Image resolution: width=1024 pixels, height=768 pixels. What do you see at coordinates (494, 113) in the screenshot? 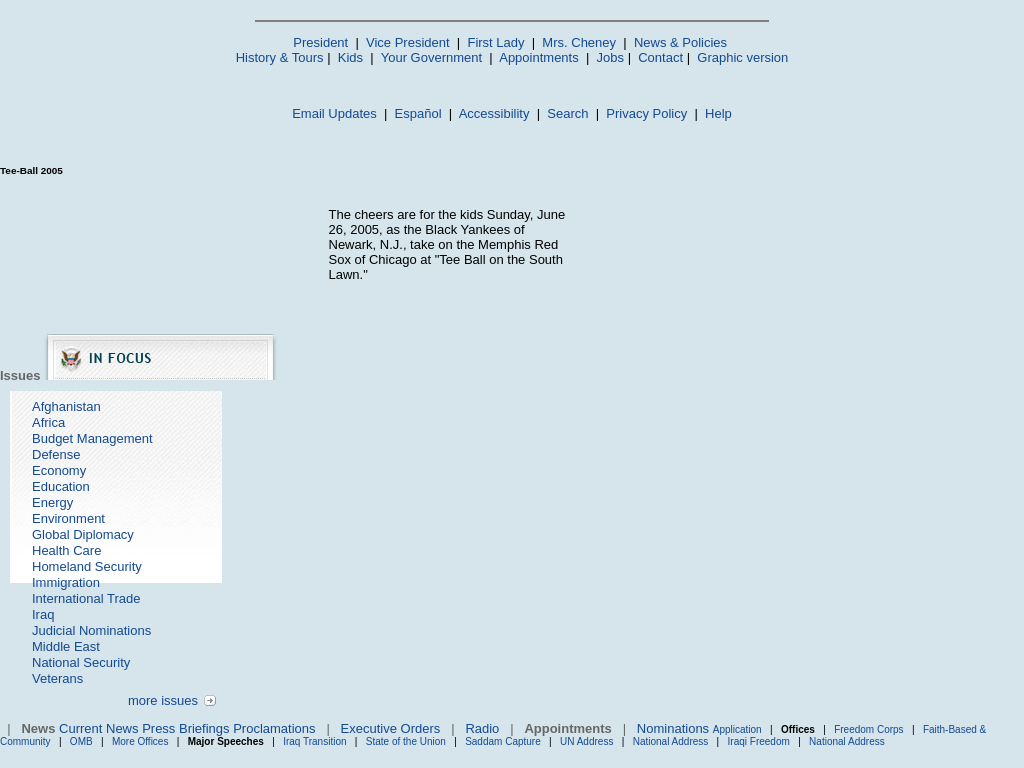
I see `Accessibility` at bounding box center [494, 113].